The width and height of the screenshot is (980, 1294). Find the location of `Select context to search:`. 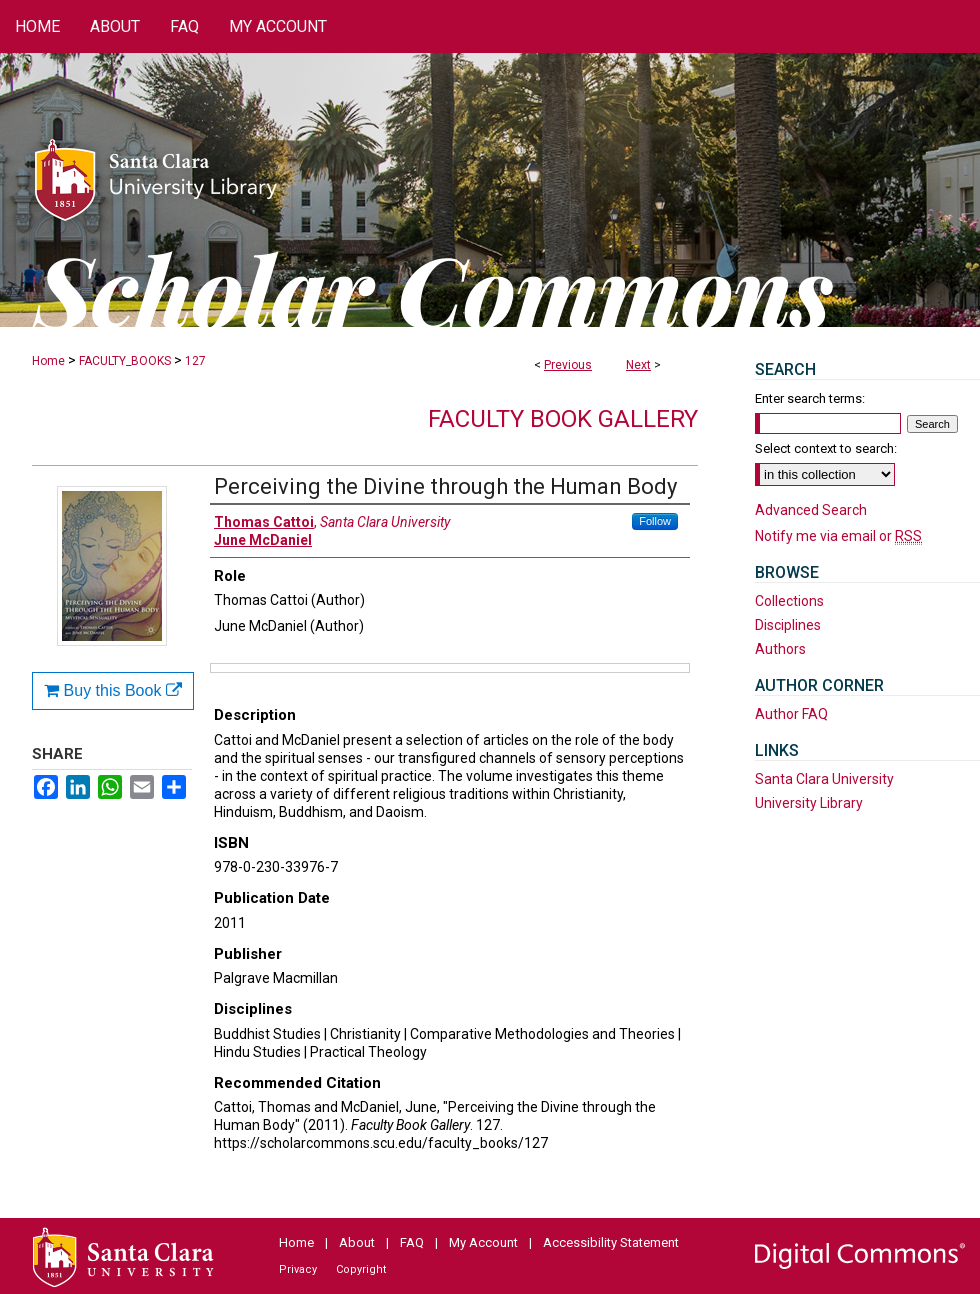

Select context to search: is located at coordinates (826, 448).